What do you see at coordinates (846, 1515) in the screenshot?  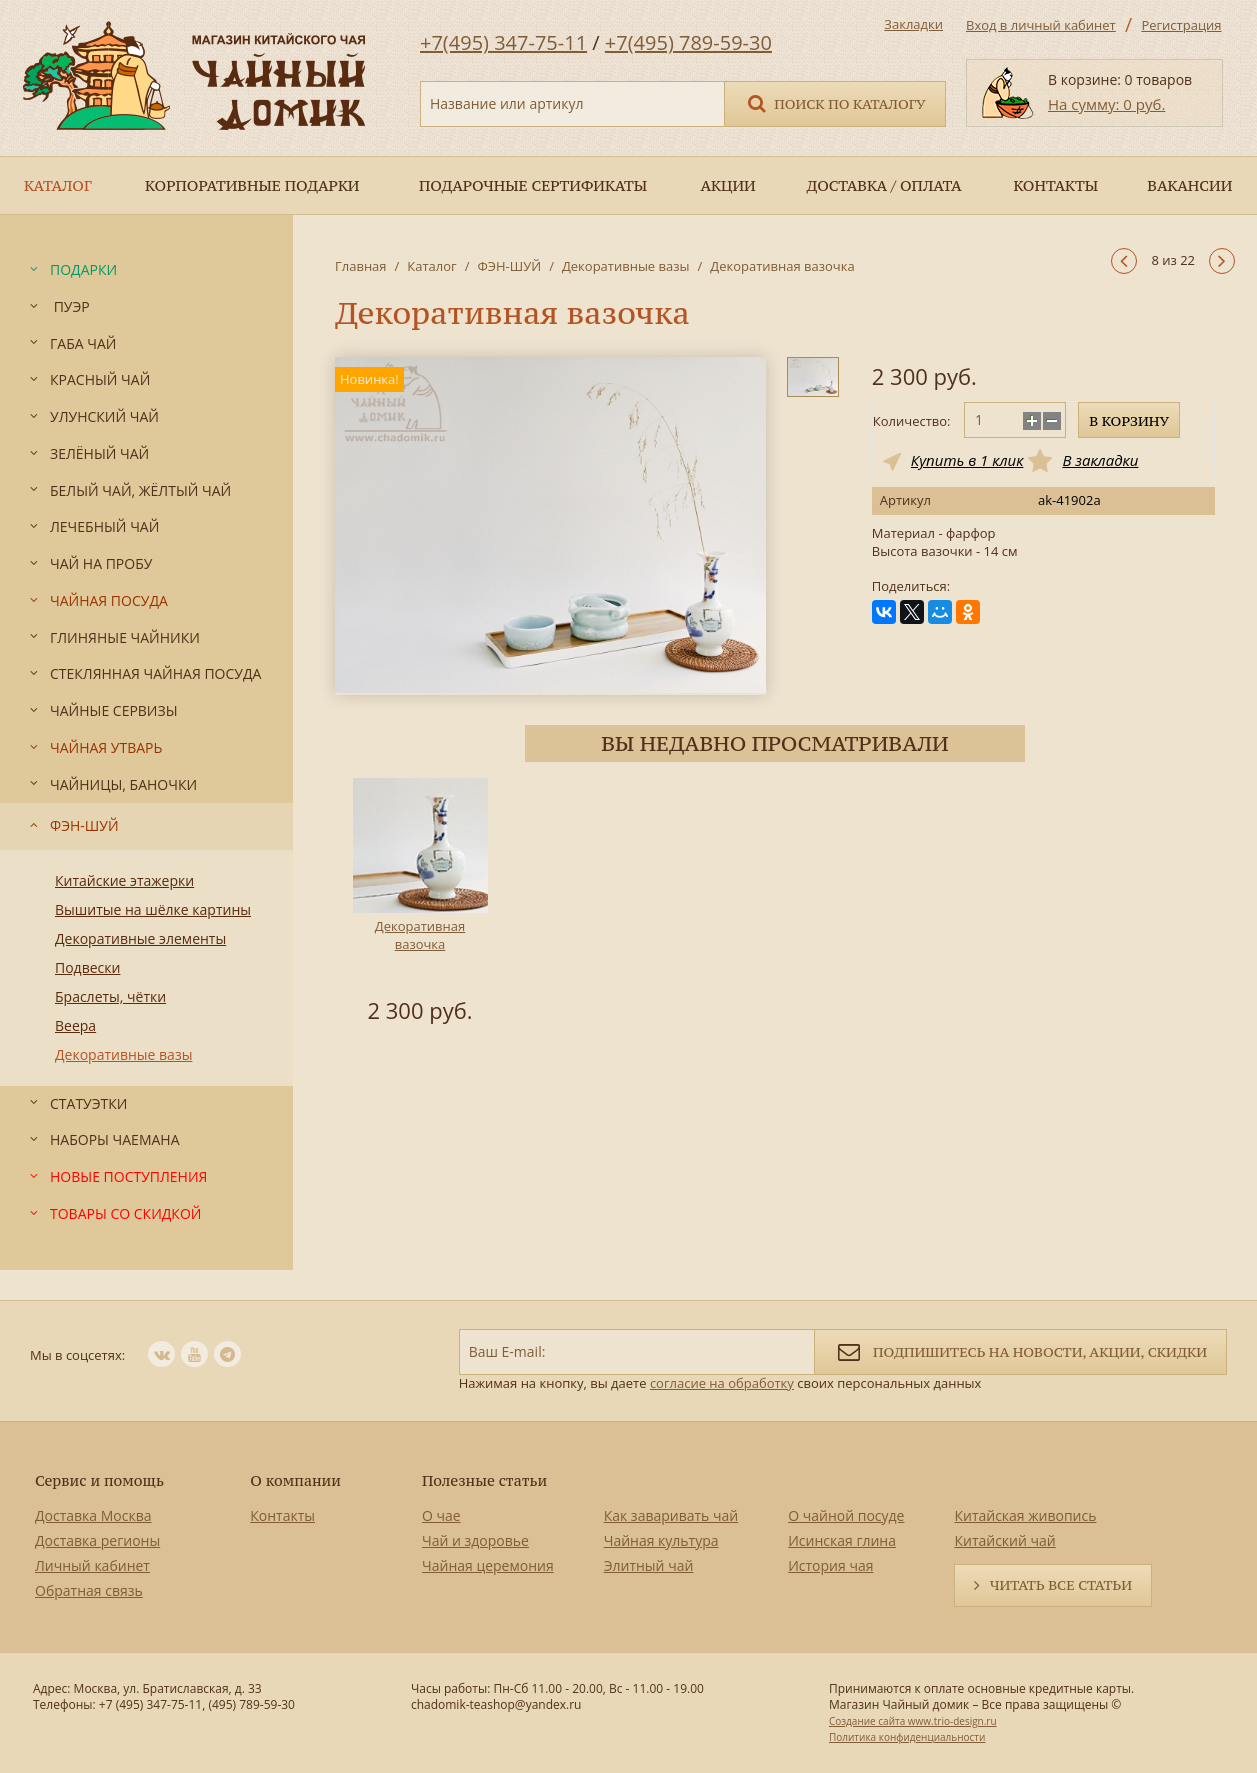 I see `О чайной посуде` at bounding box center [846, 1515].